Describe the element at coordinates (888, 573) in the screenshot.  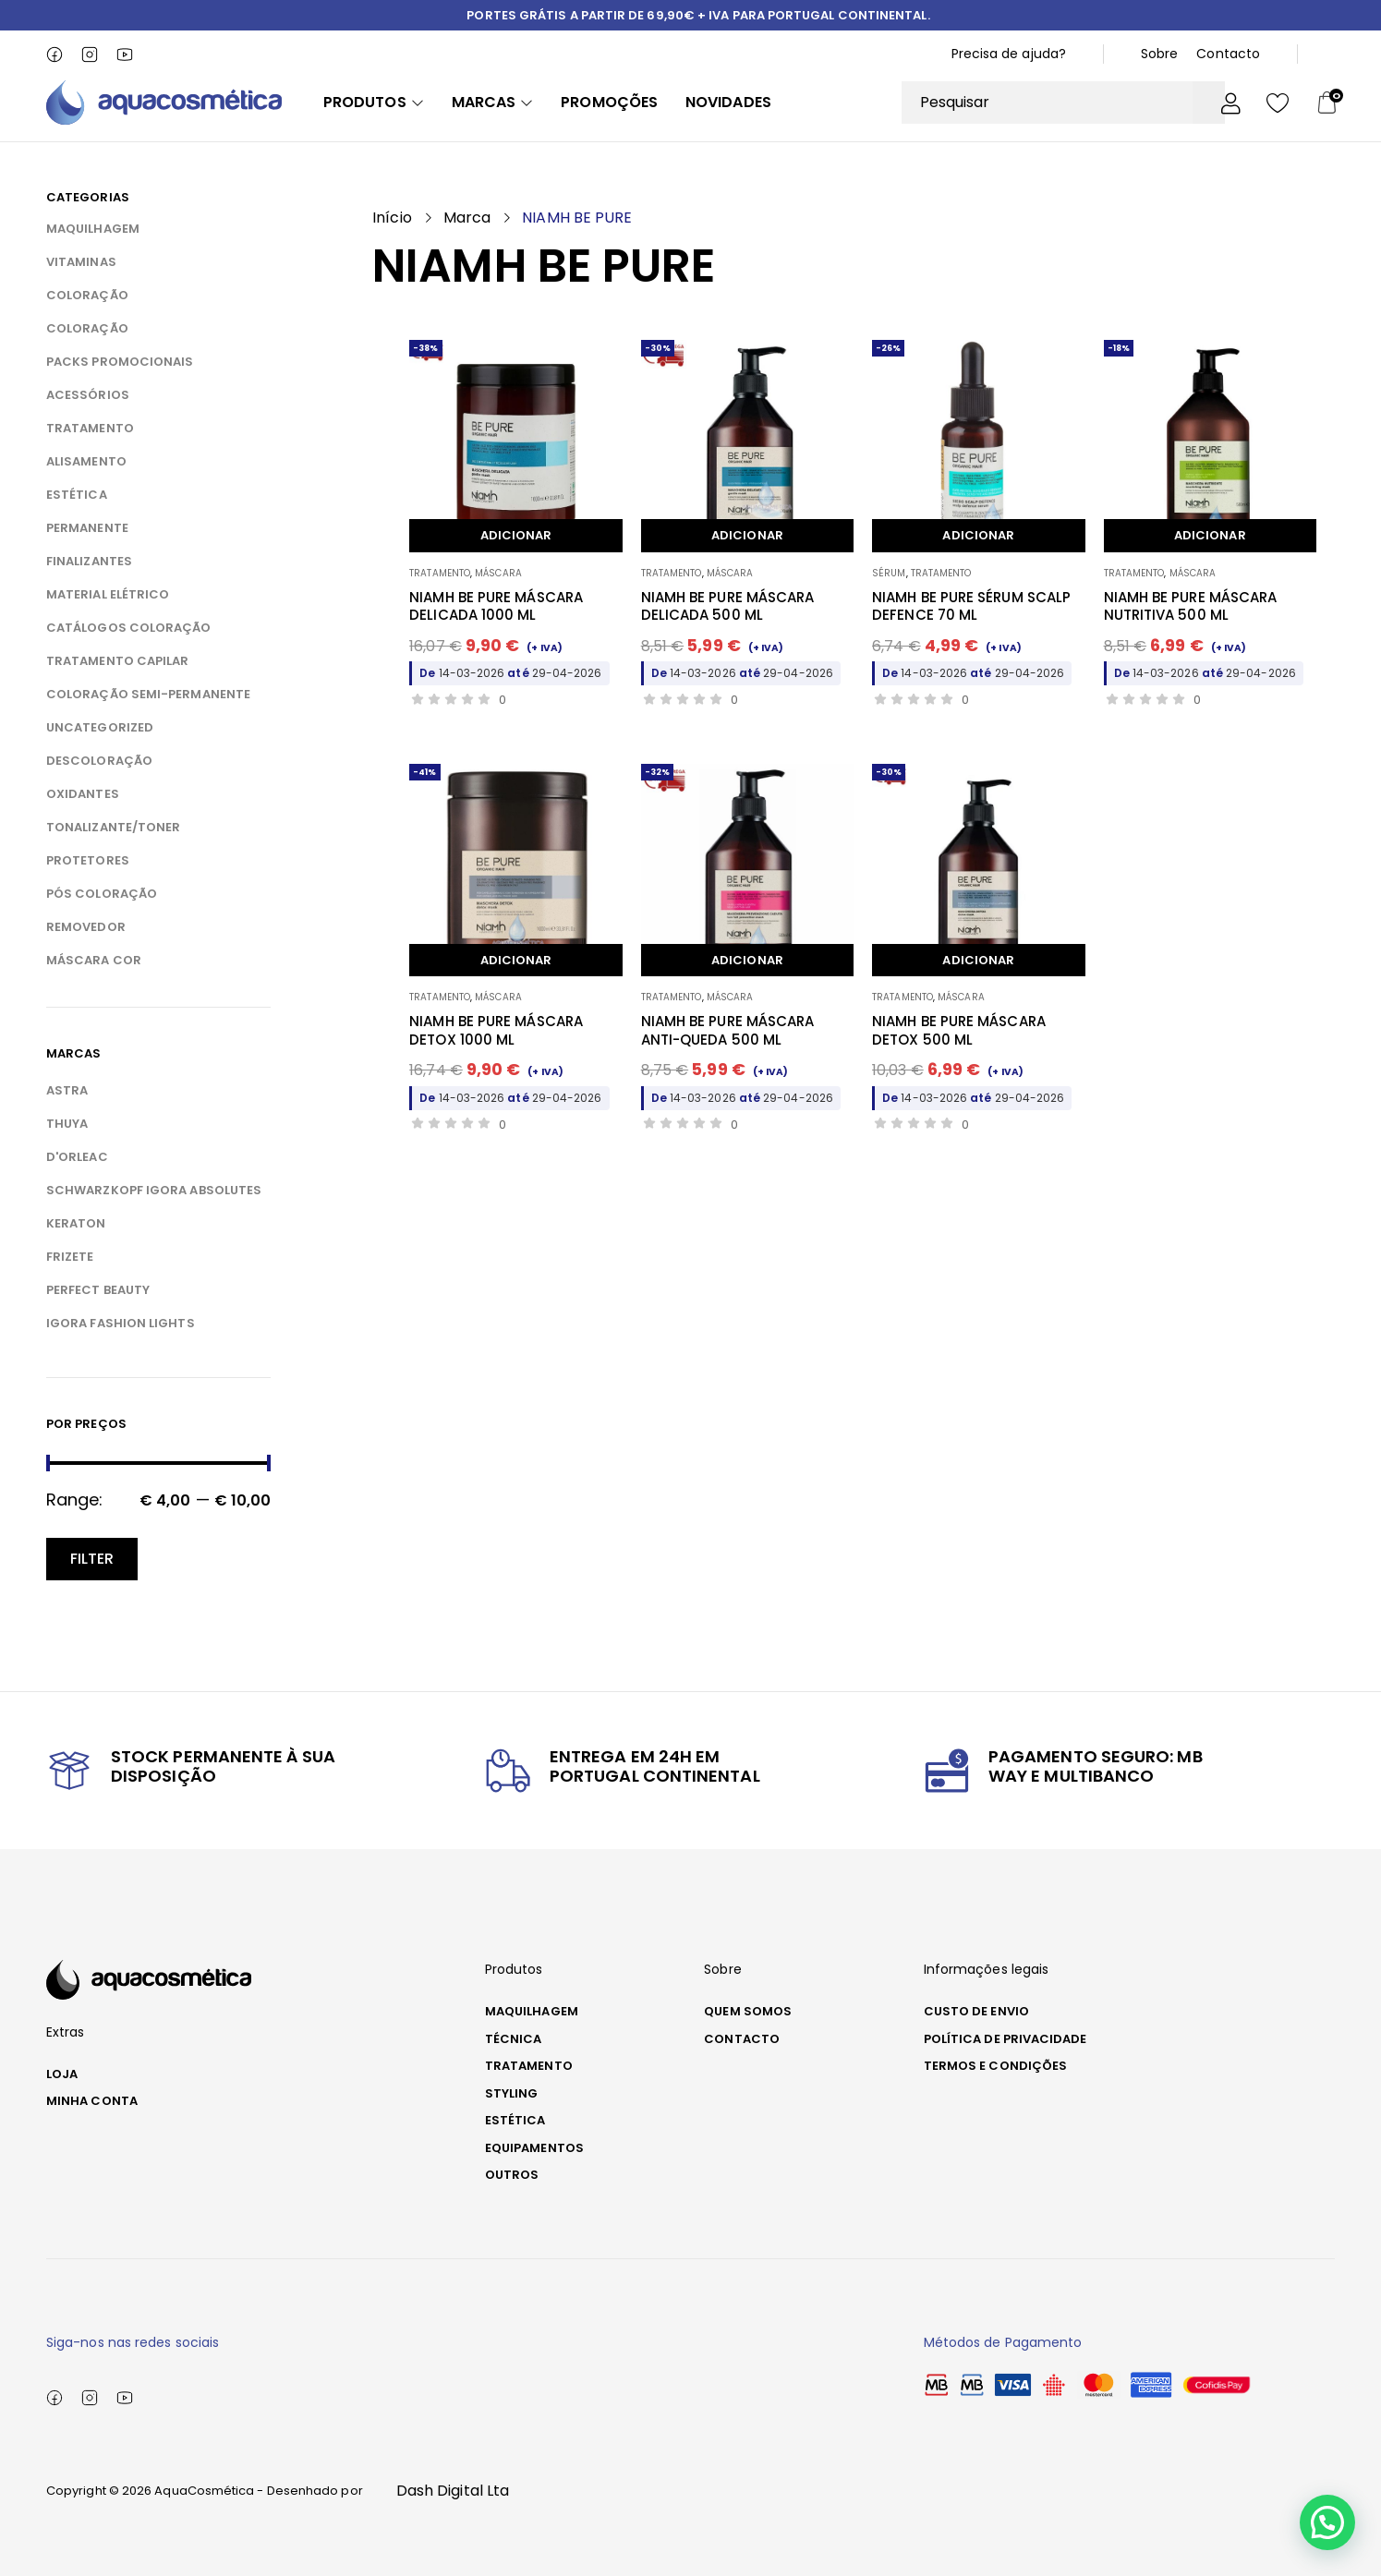
I see `SÉRUM` at that location.